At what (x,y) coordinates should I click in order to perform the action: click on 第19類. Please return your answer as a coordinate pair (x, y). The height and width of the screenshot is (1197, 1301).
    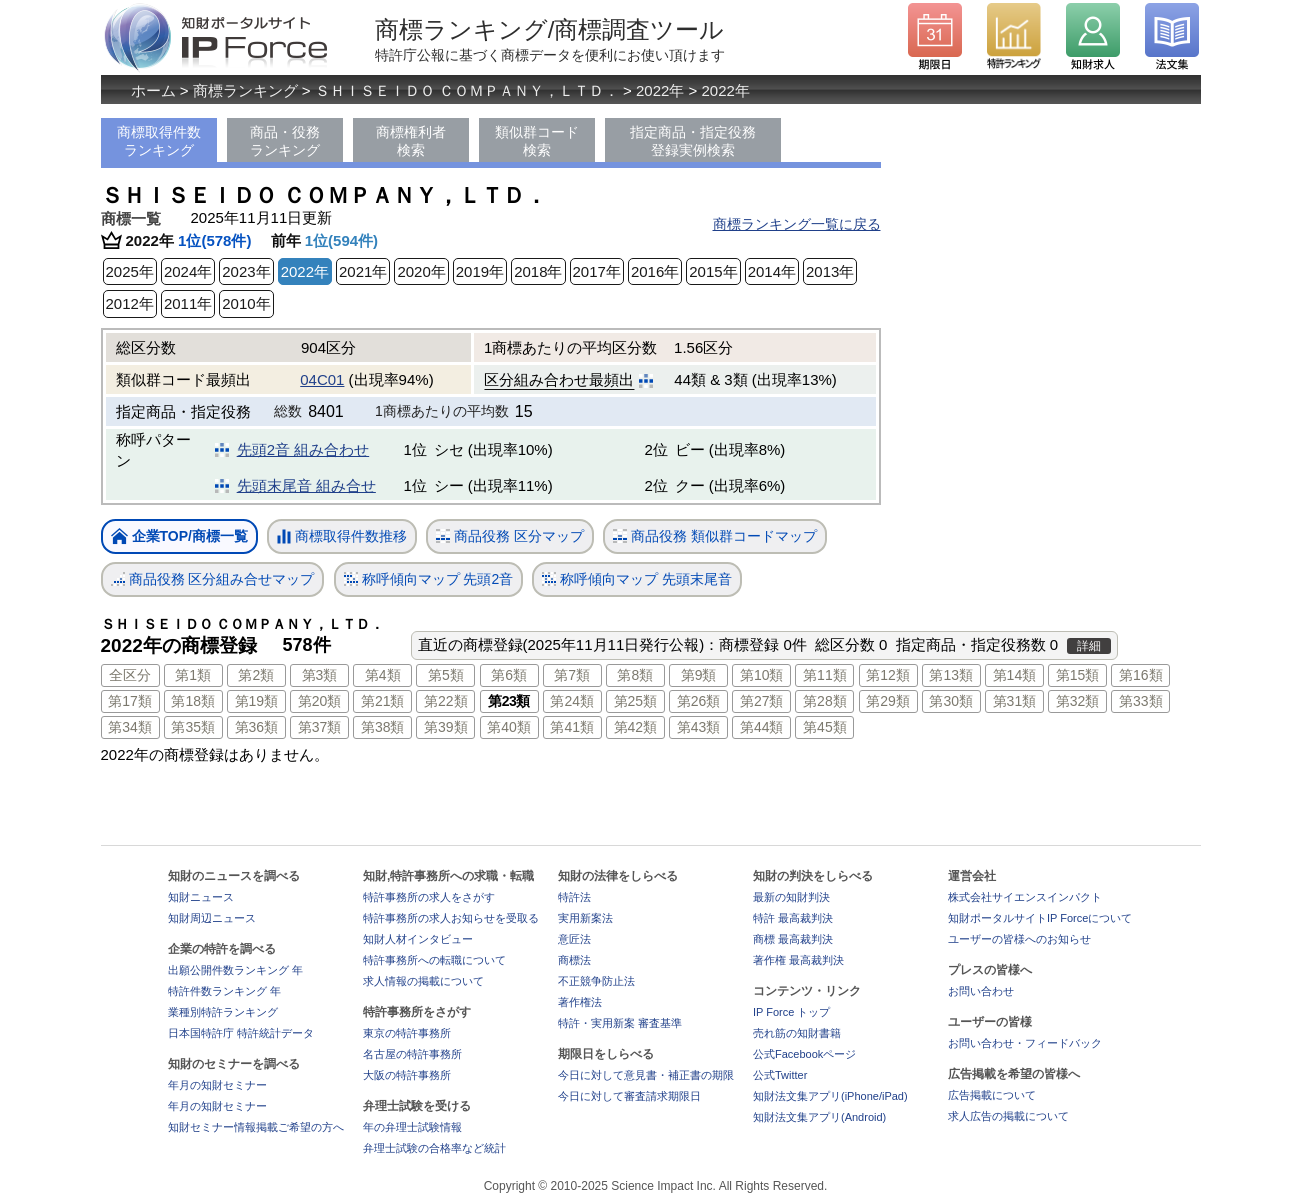
    Looking at the image, I should click on (257, 701).